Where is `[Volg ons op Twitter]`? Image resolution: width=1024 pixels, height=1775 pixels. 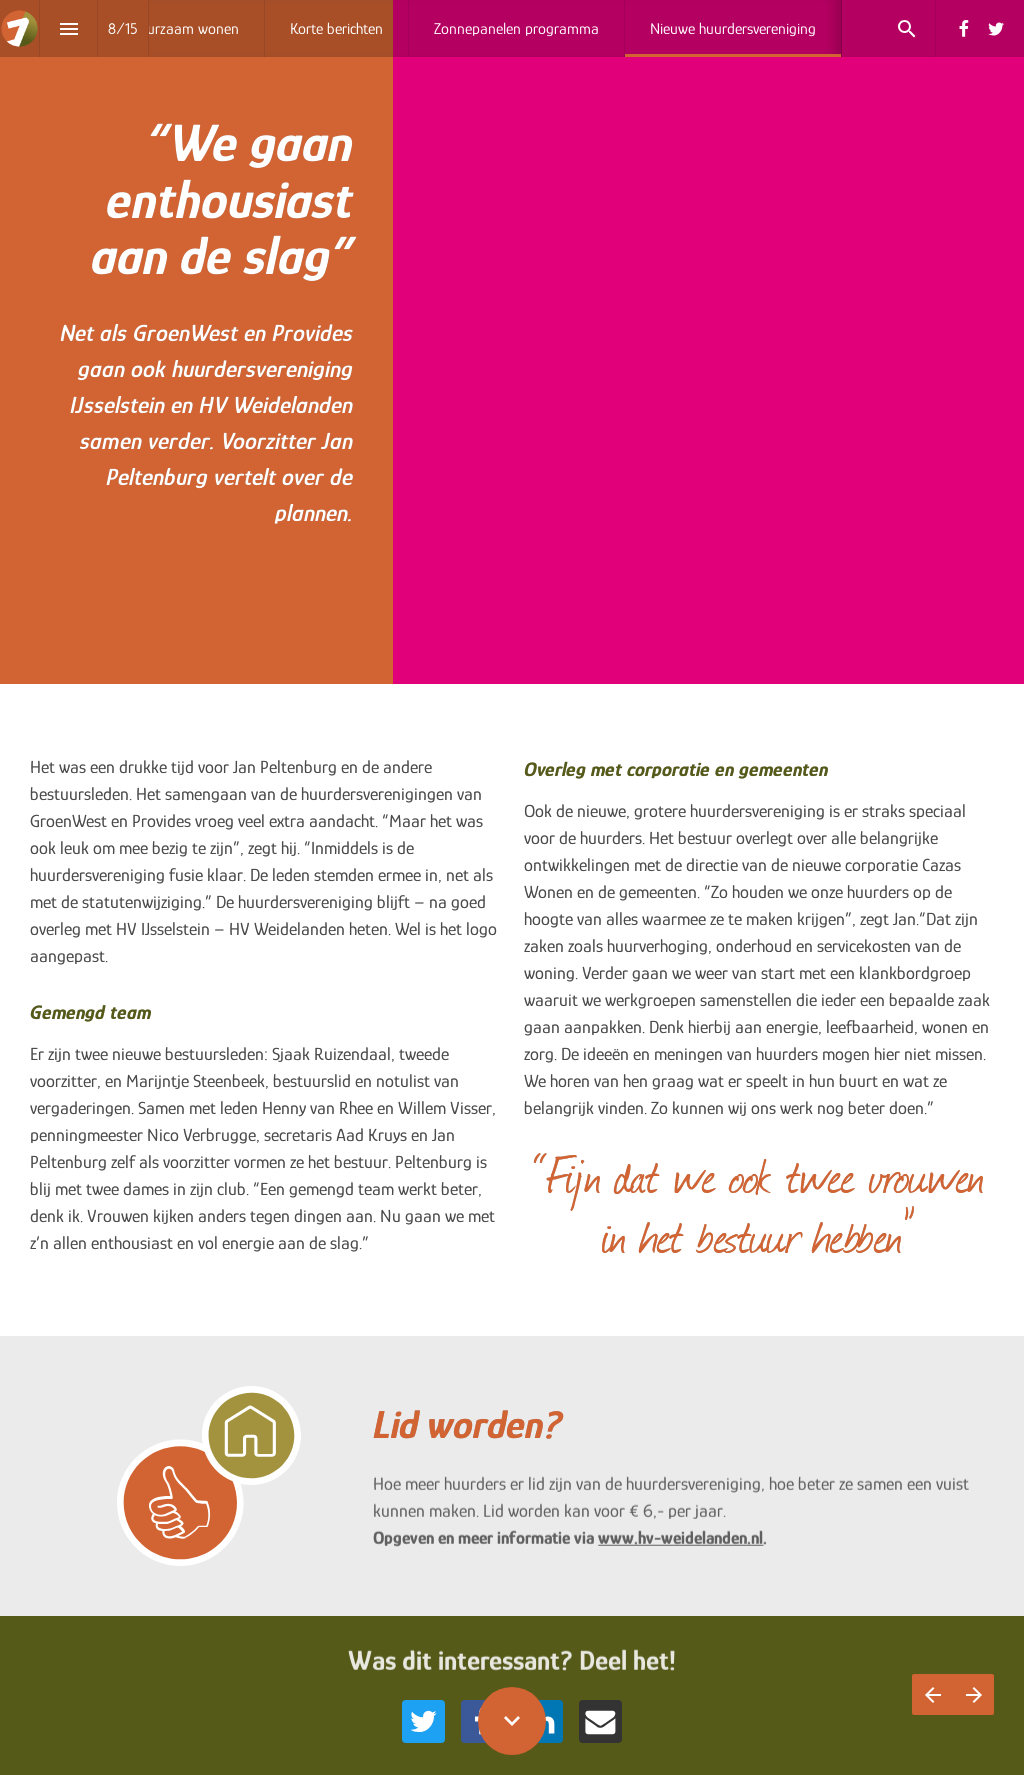 [Volg ons op Twitter] is located at coordinates (996, 29).